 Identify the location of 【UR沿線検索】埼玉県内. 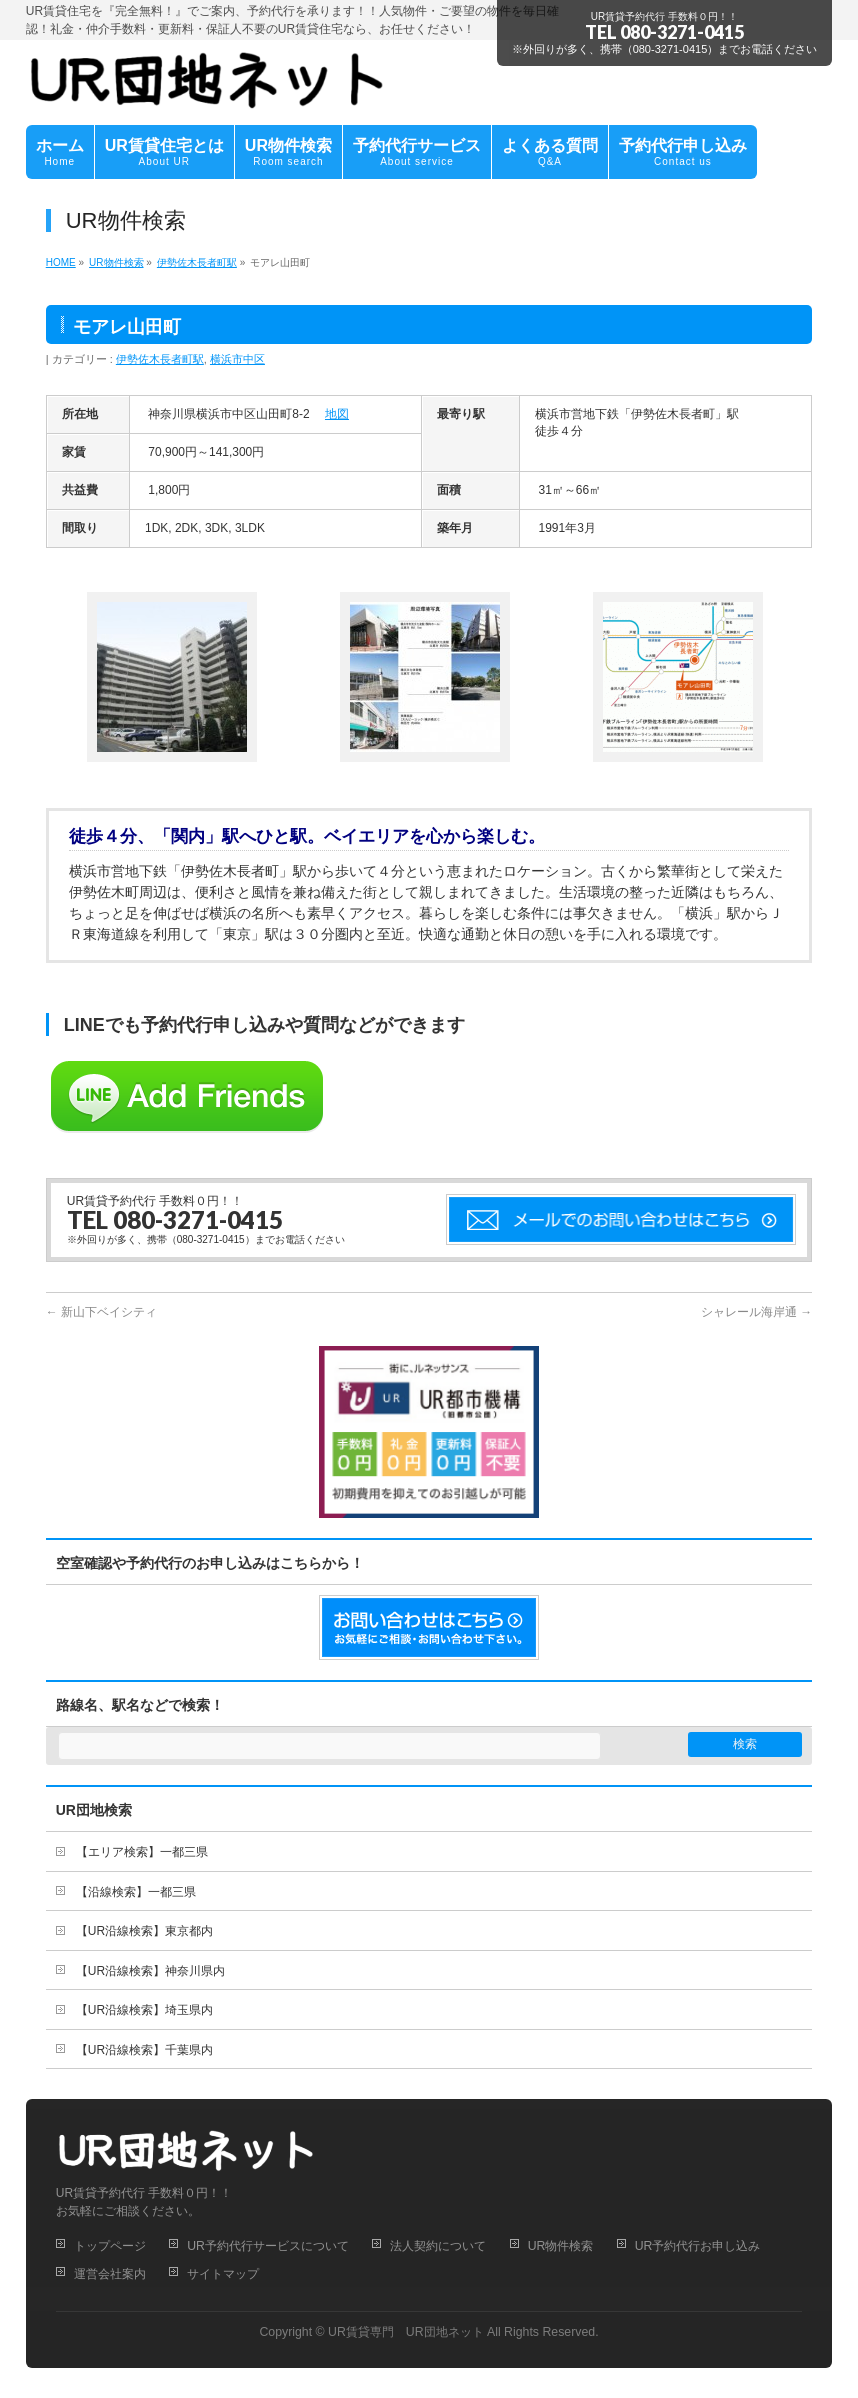
(144, 2010).